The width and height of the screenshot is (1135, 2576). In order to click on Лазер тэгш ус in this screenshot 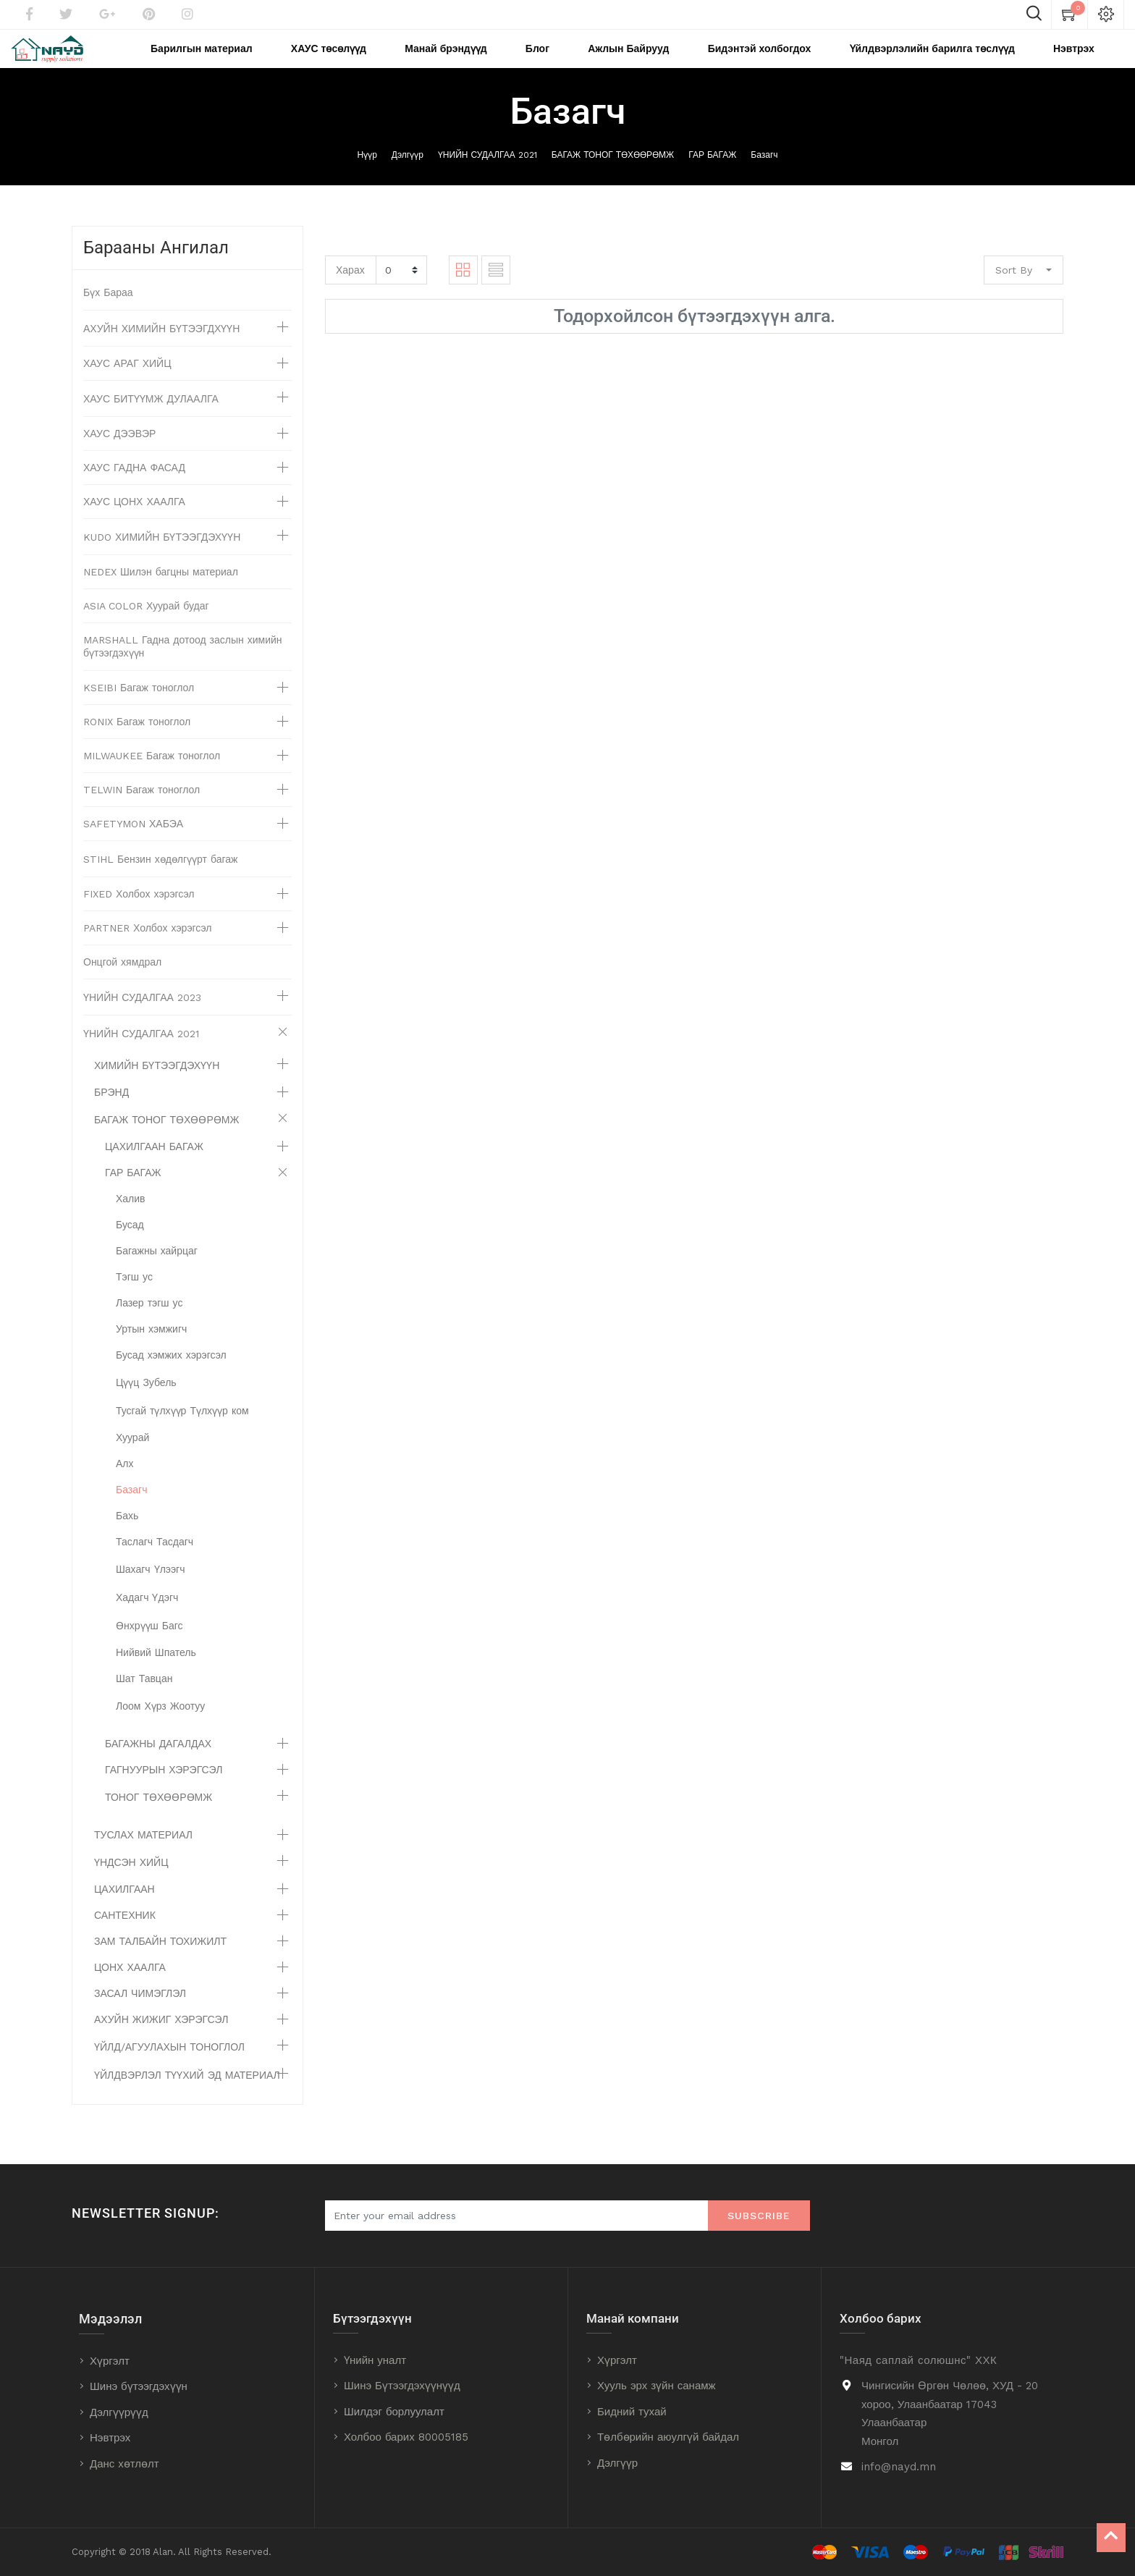, I will do `click(149, 1322)`.